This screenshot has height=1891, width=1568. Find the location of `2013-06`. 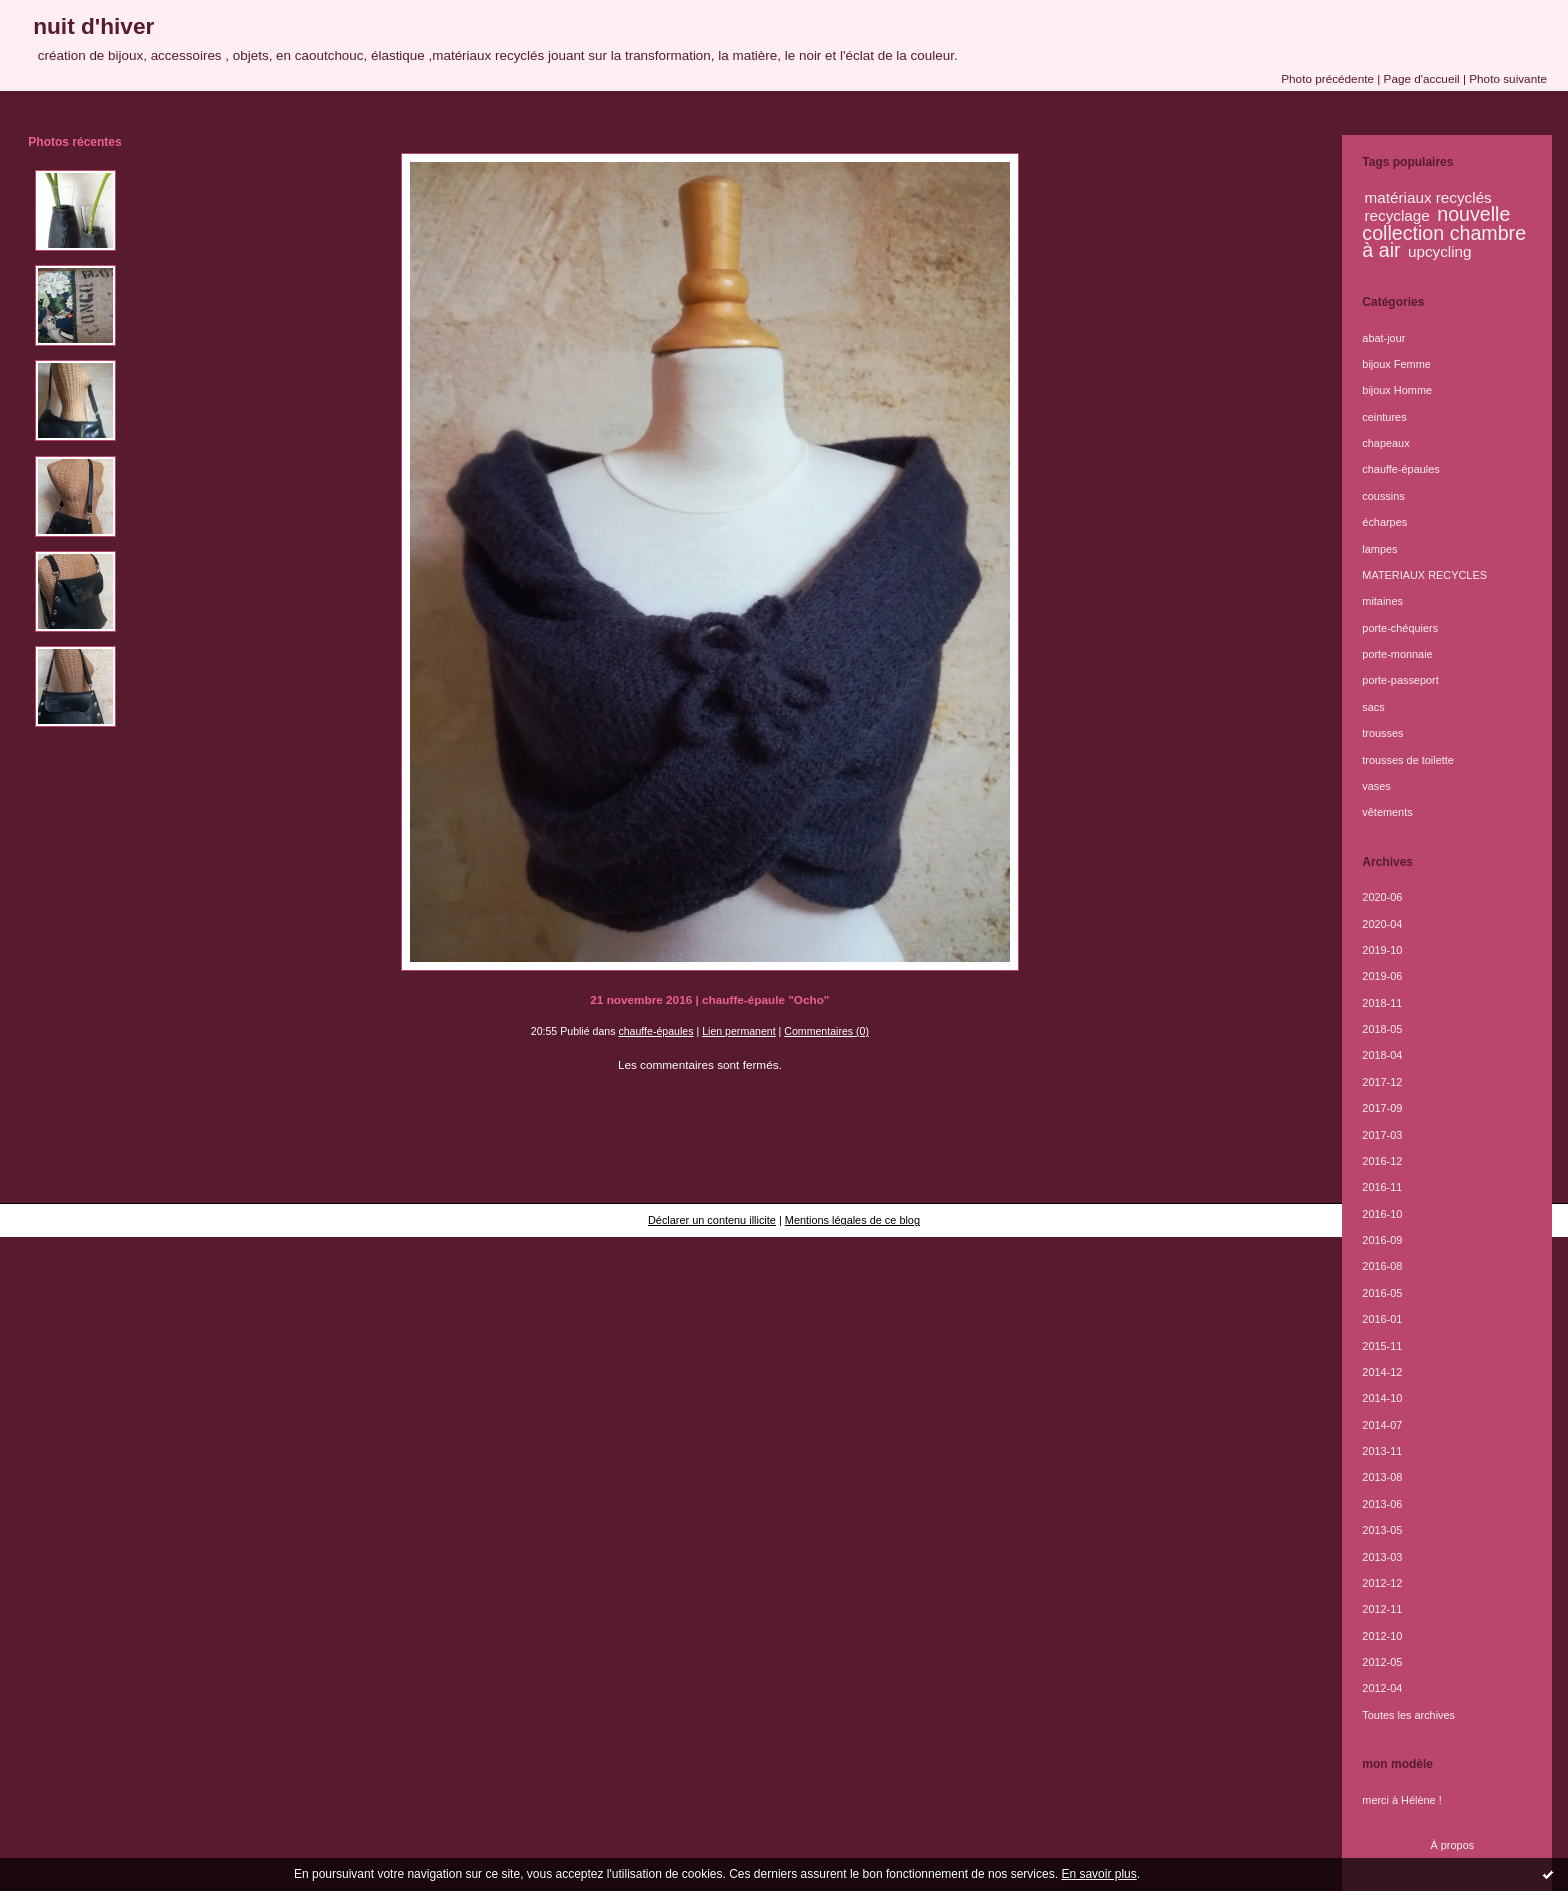

2013-06 is located at coordinates (1382, 1504).